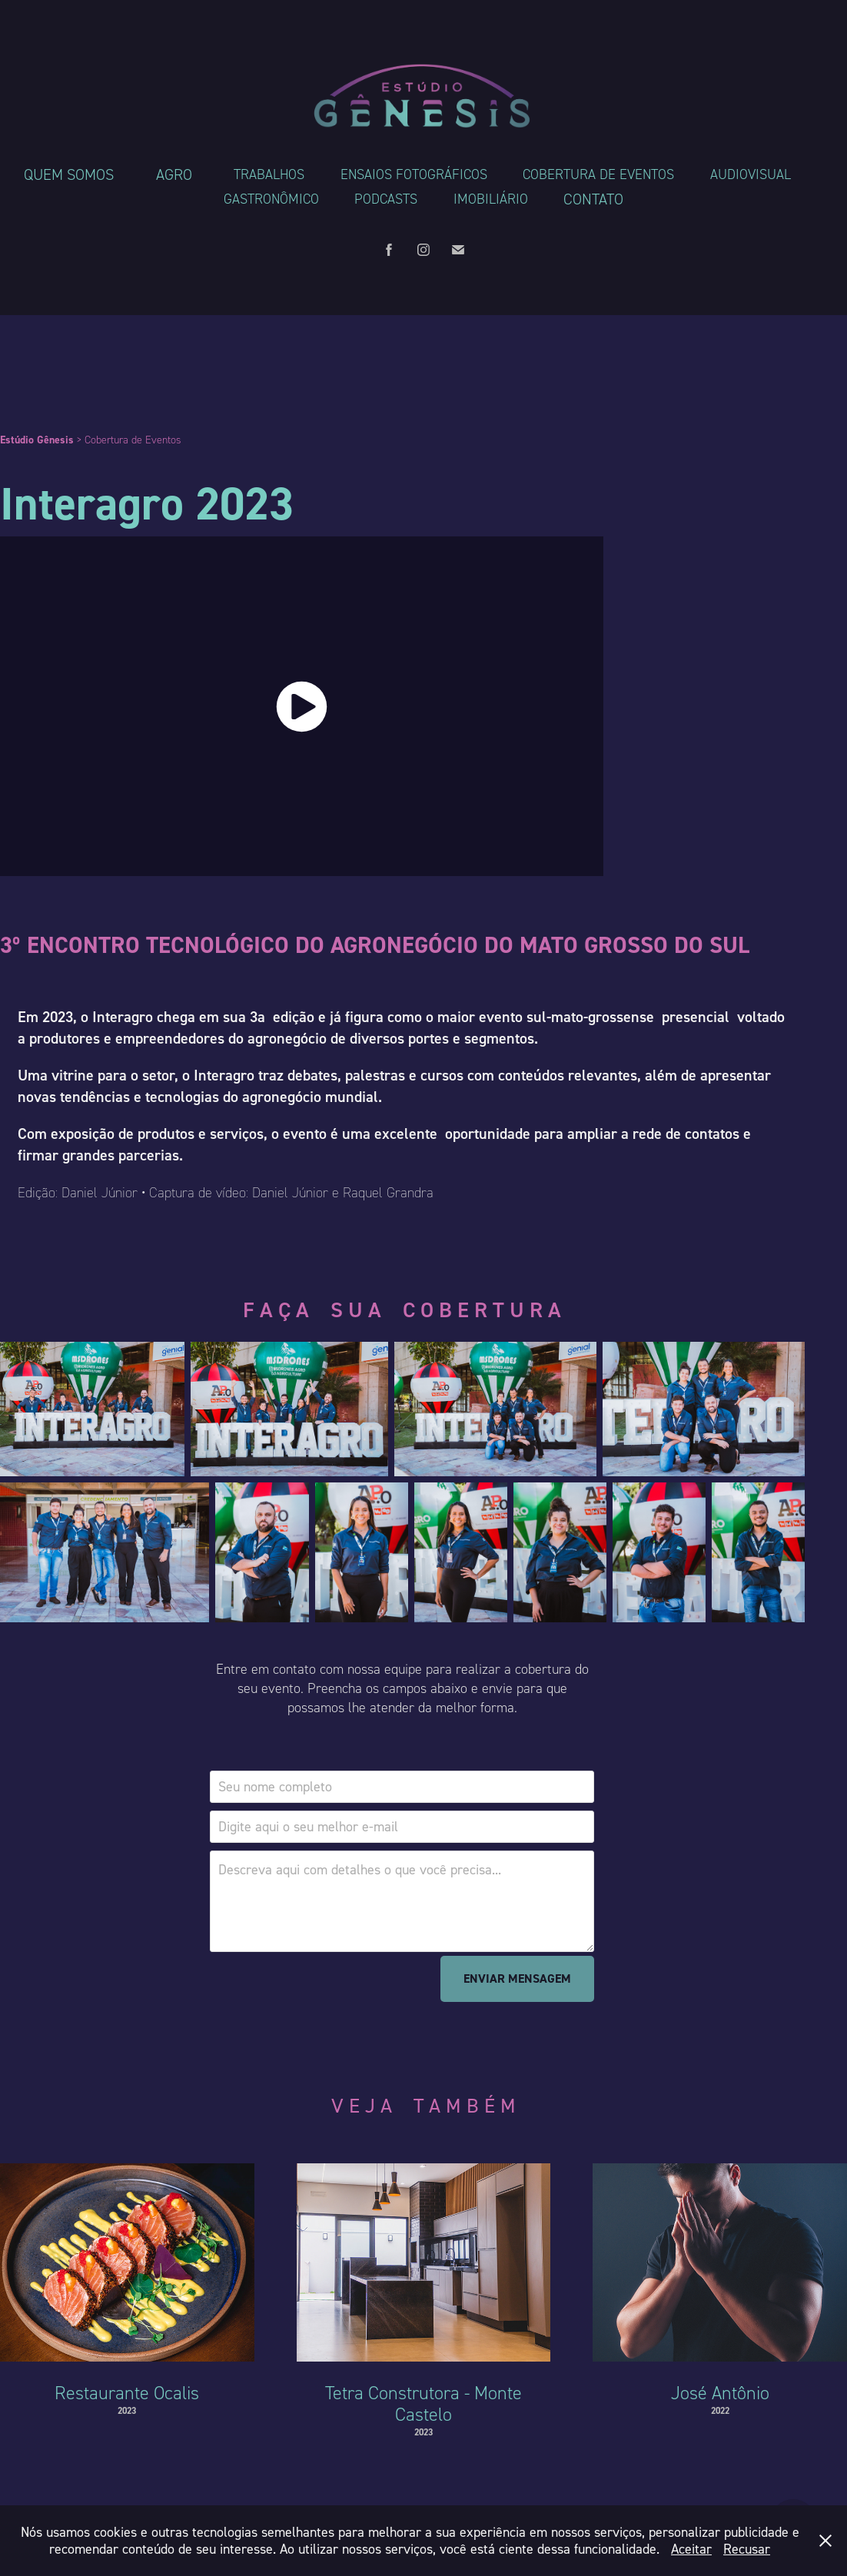  What do you see at coordinates (746, 2549) in the screenshot?
I see `Recusar` at bounding box center [746, 2549].